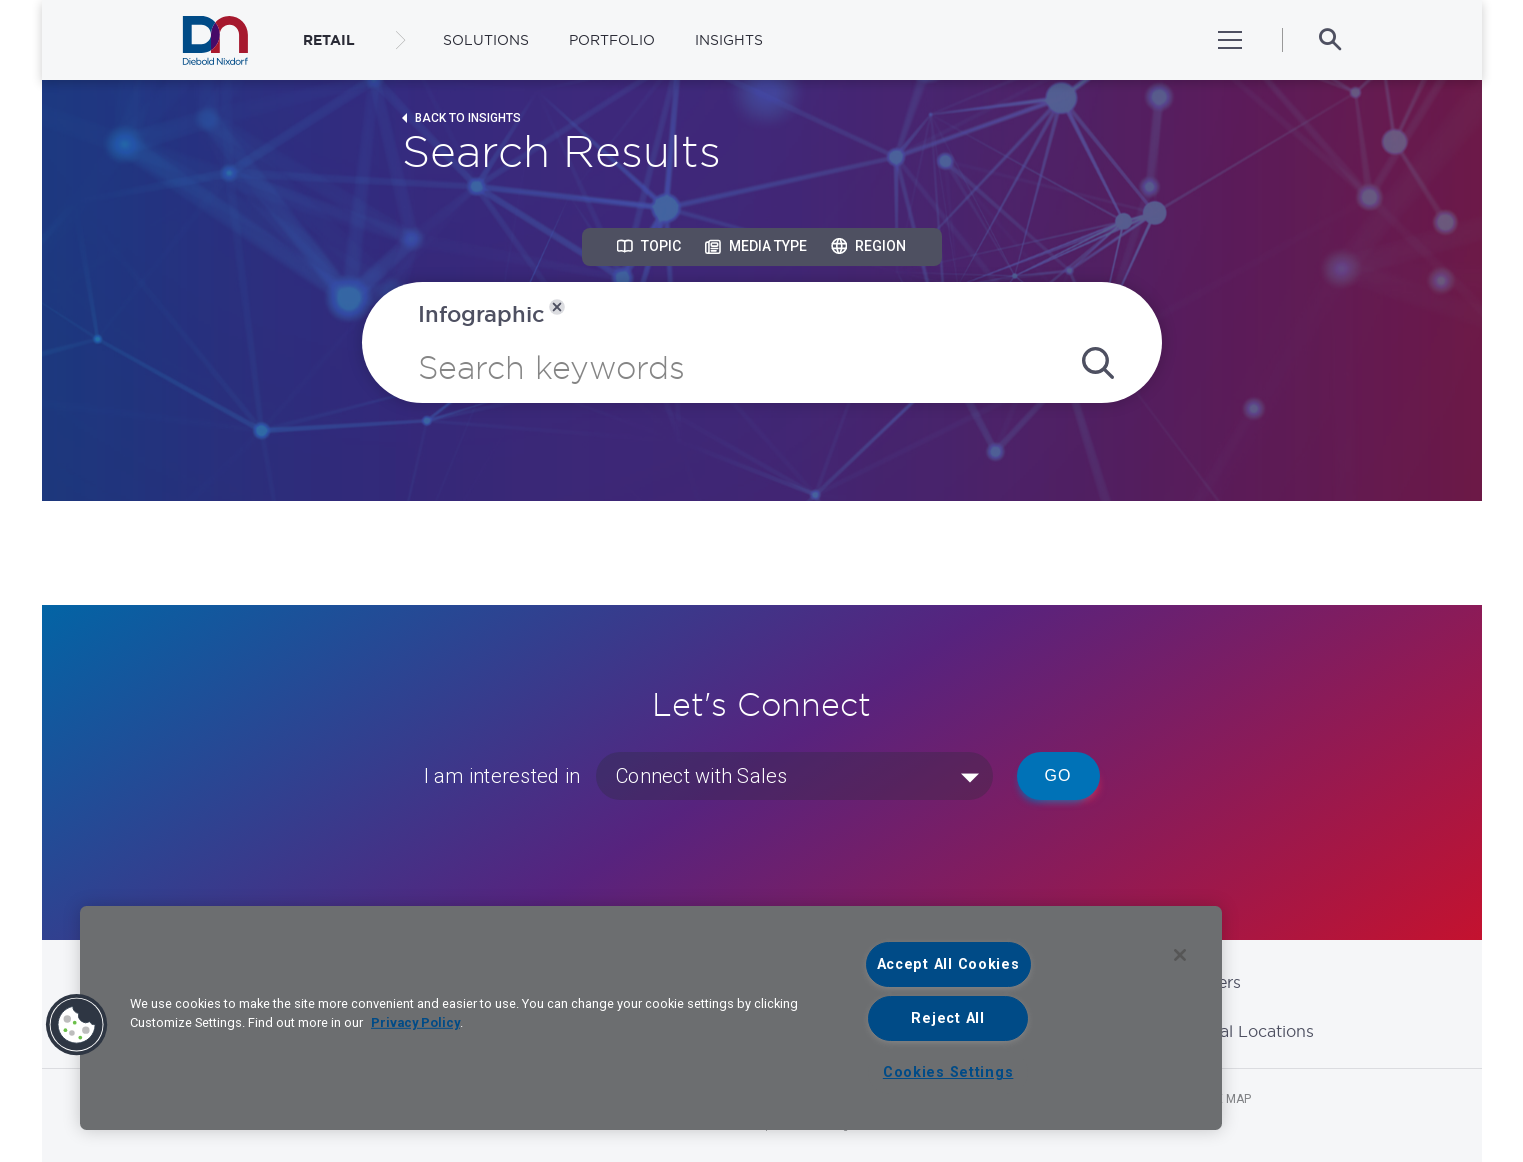 The image size is (1523, 1162). Describe the element at coordinates (729, 40) in the screenshot. I see `Insights` at that location.